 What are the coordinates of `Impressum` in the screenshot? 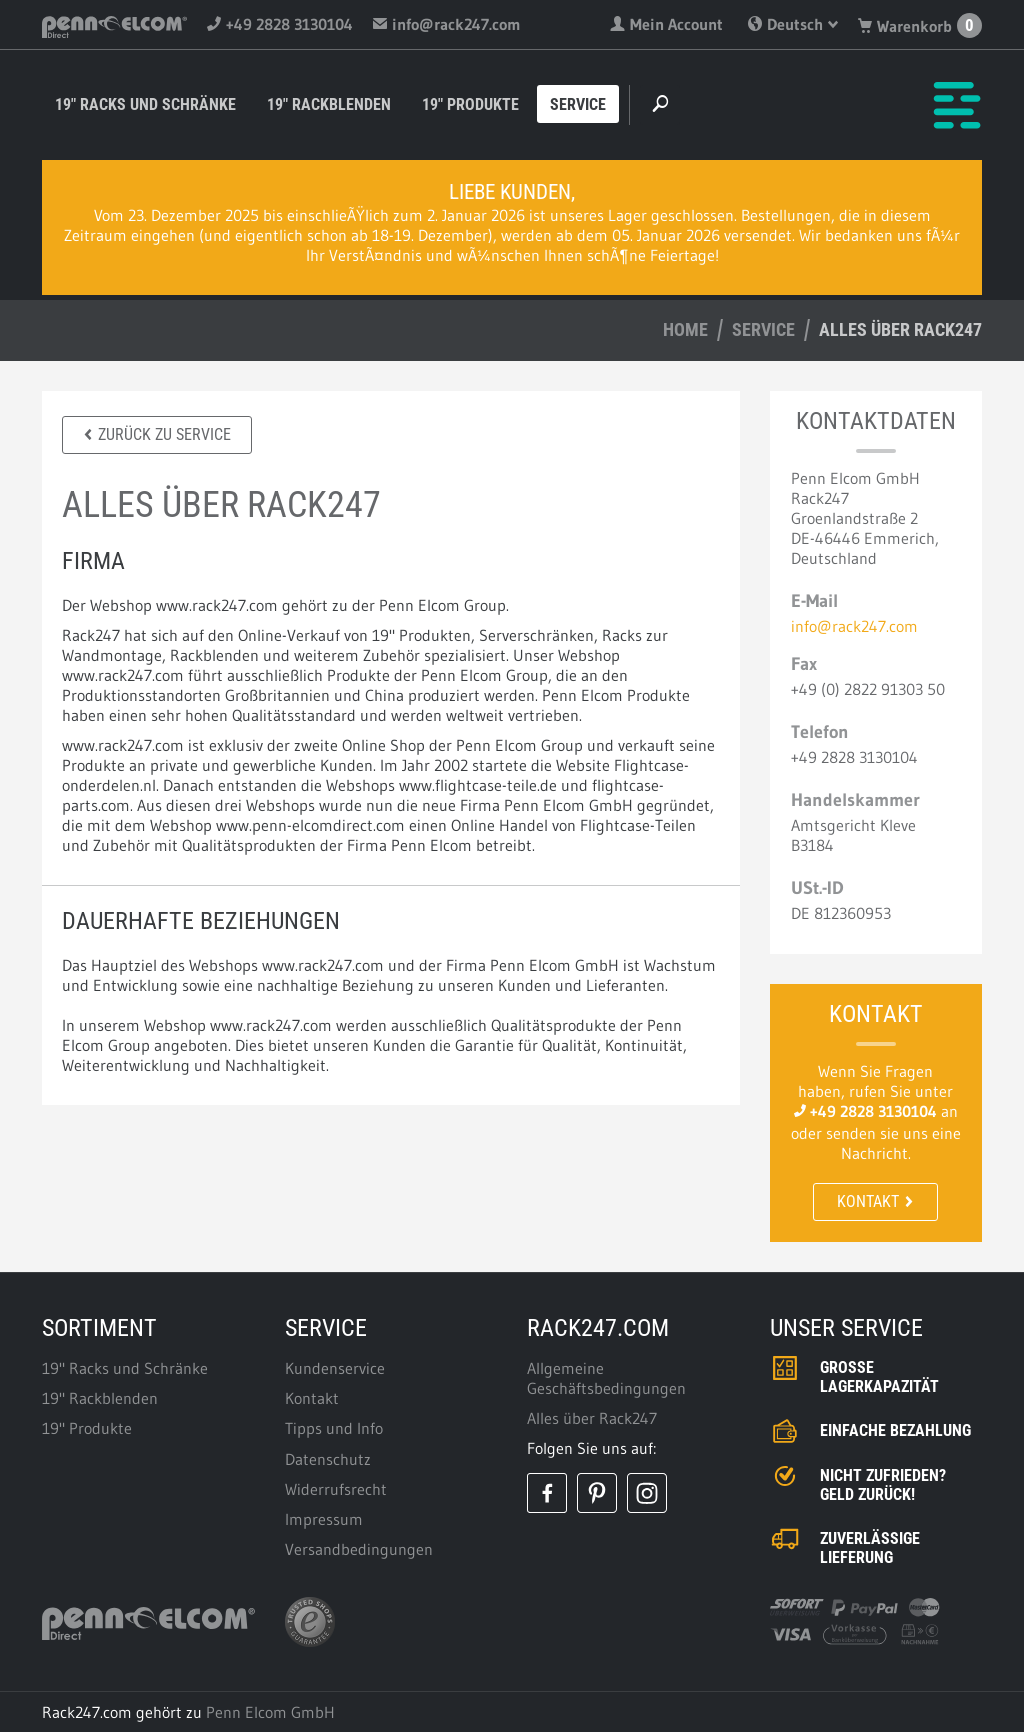 It's located at (324, 1519).